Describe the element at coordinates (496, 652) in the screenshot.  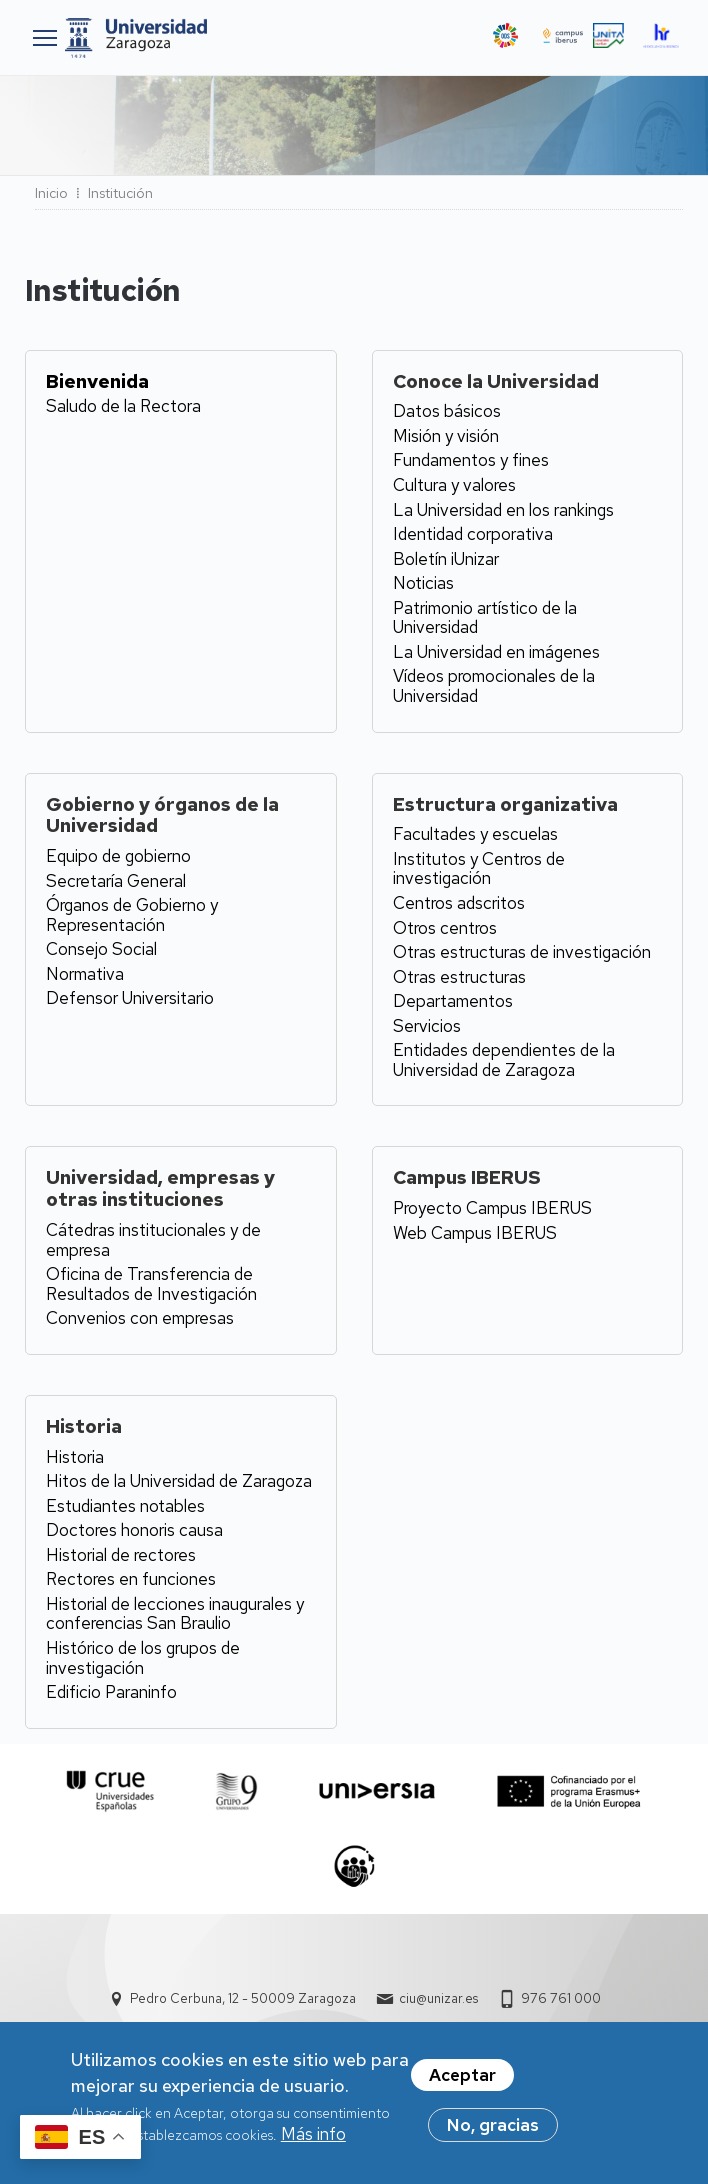
I see `La Universidad en imágenes` at that location.